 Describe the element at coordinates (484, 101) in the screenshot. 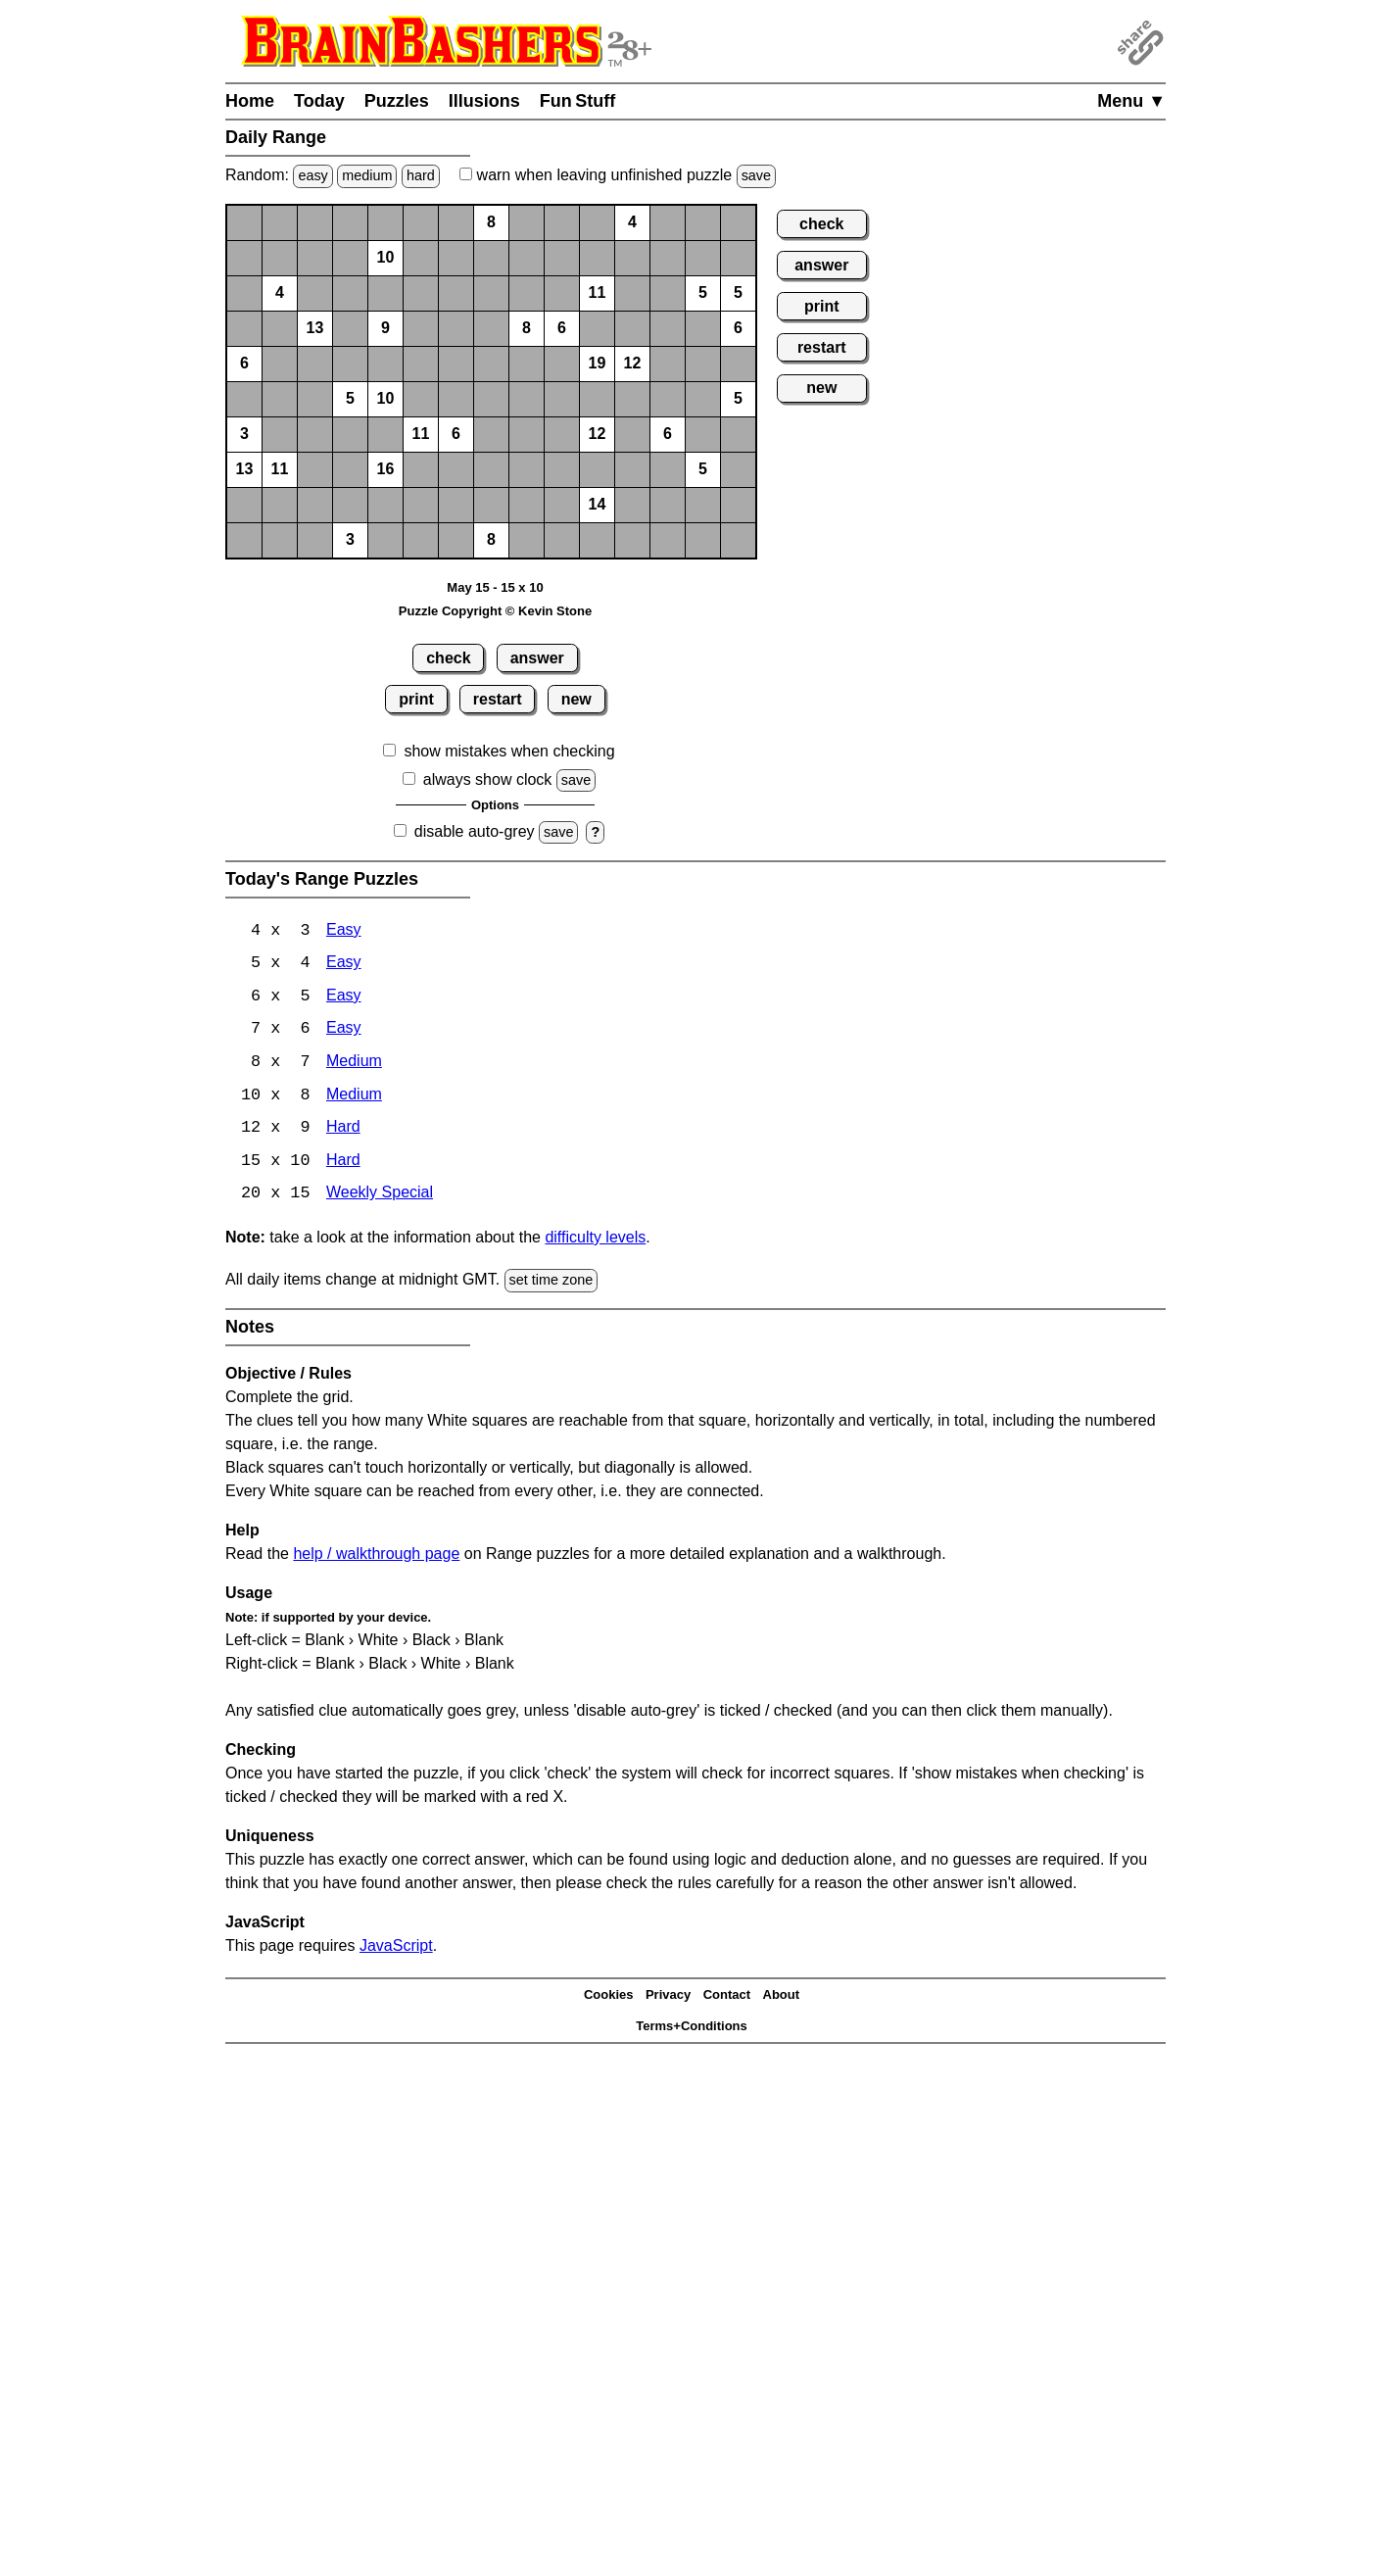

I see `Illusions` at that location.